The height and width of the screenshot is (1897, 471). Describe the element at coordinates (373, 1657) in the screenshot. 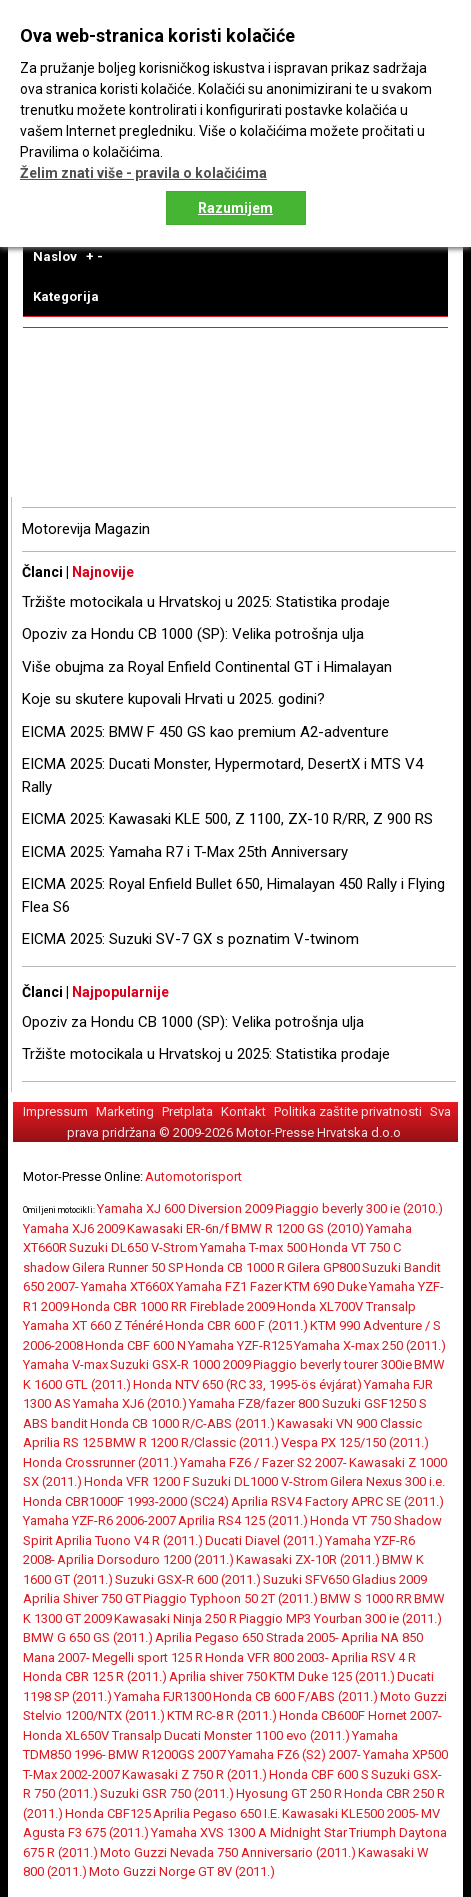

I see `Aprilia RSV 4 R` at that location.